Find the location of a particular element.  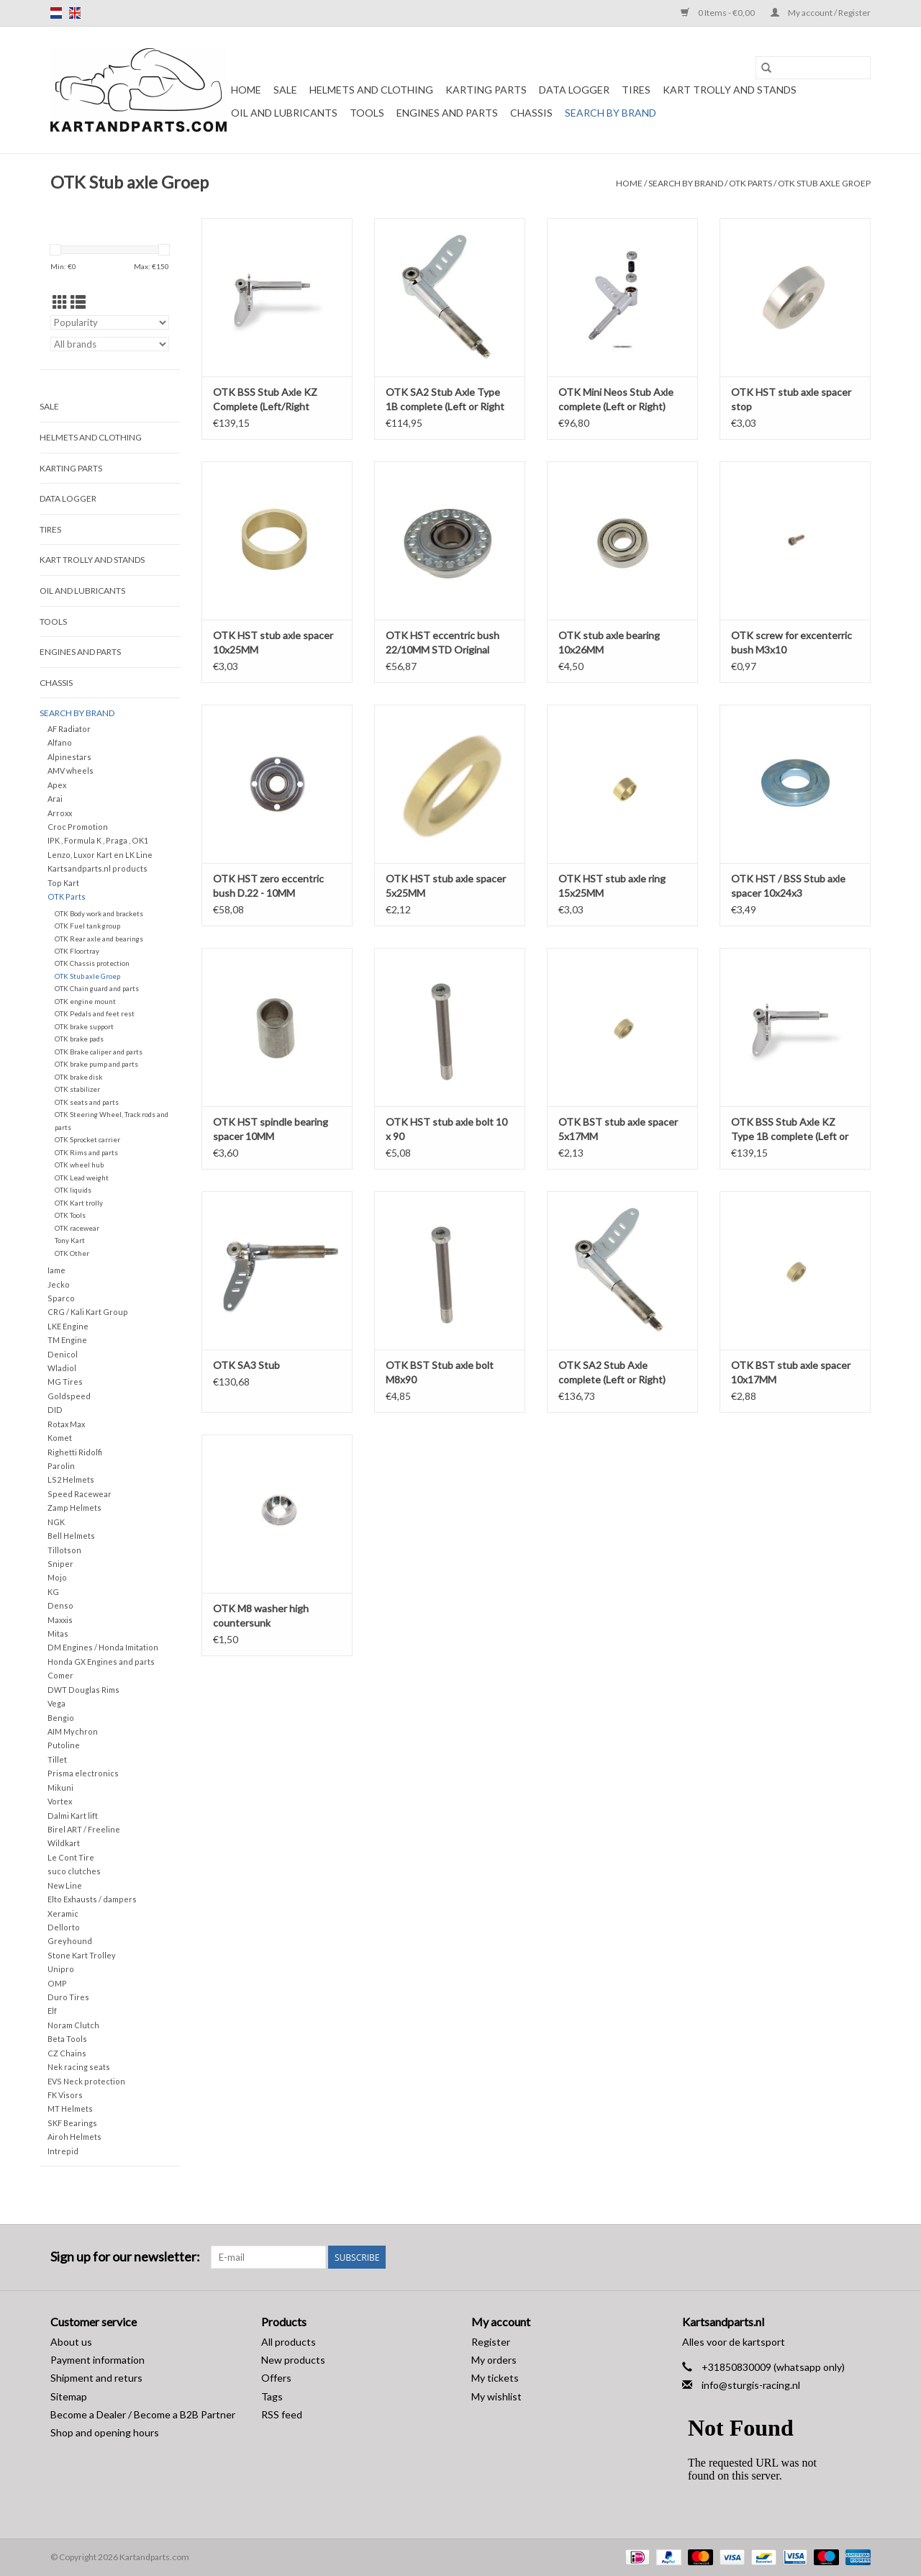

MT Helmets is located at coordinates (70, 2108).